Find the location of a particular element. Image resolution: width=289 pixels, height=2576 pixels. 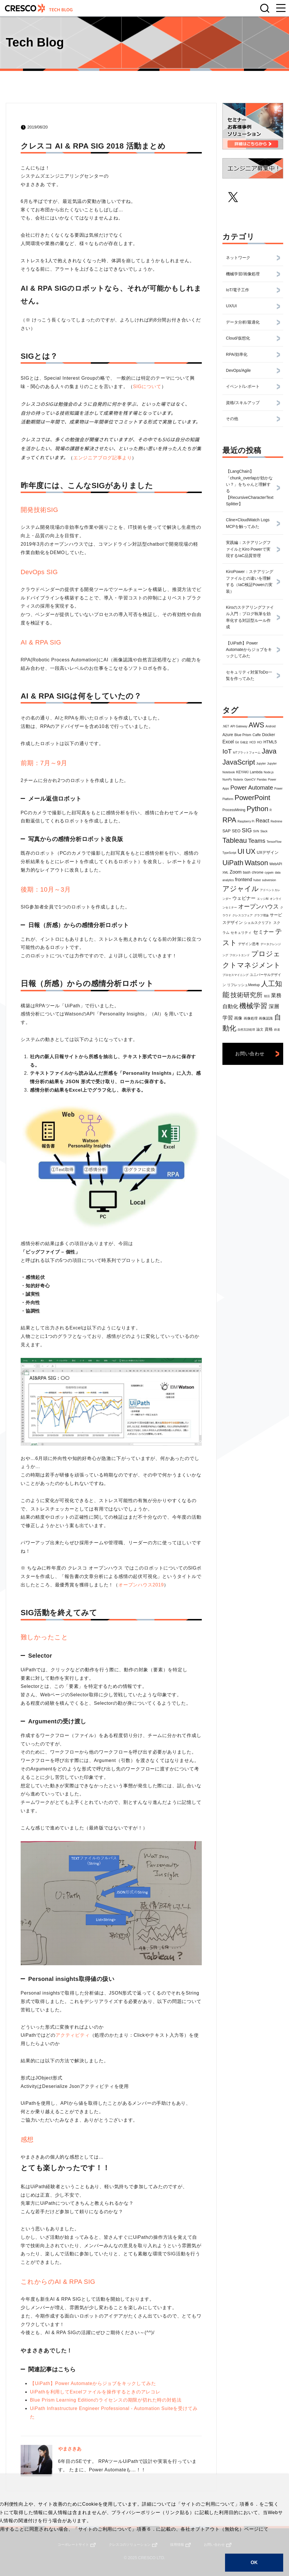

API Gateway is located at coordinates (238, 726).